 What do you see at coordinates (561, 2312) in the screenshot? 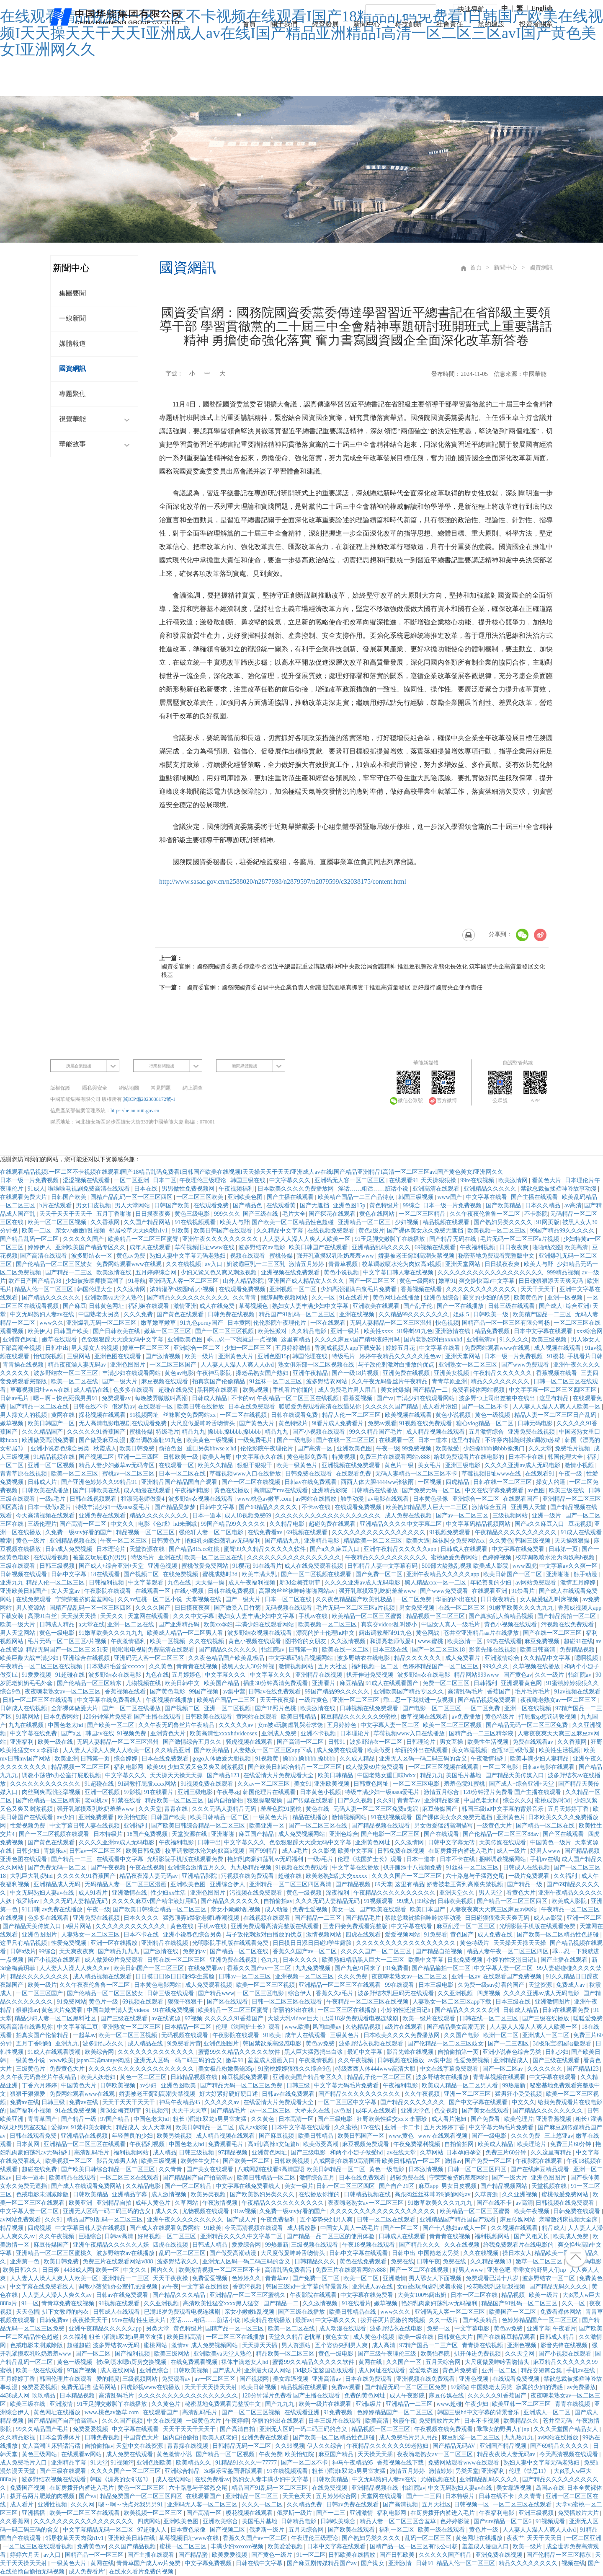
I see `免费看裸体网站` at bounding box center [561, 2312].